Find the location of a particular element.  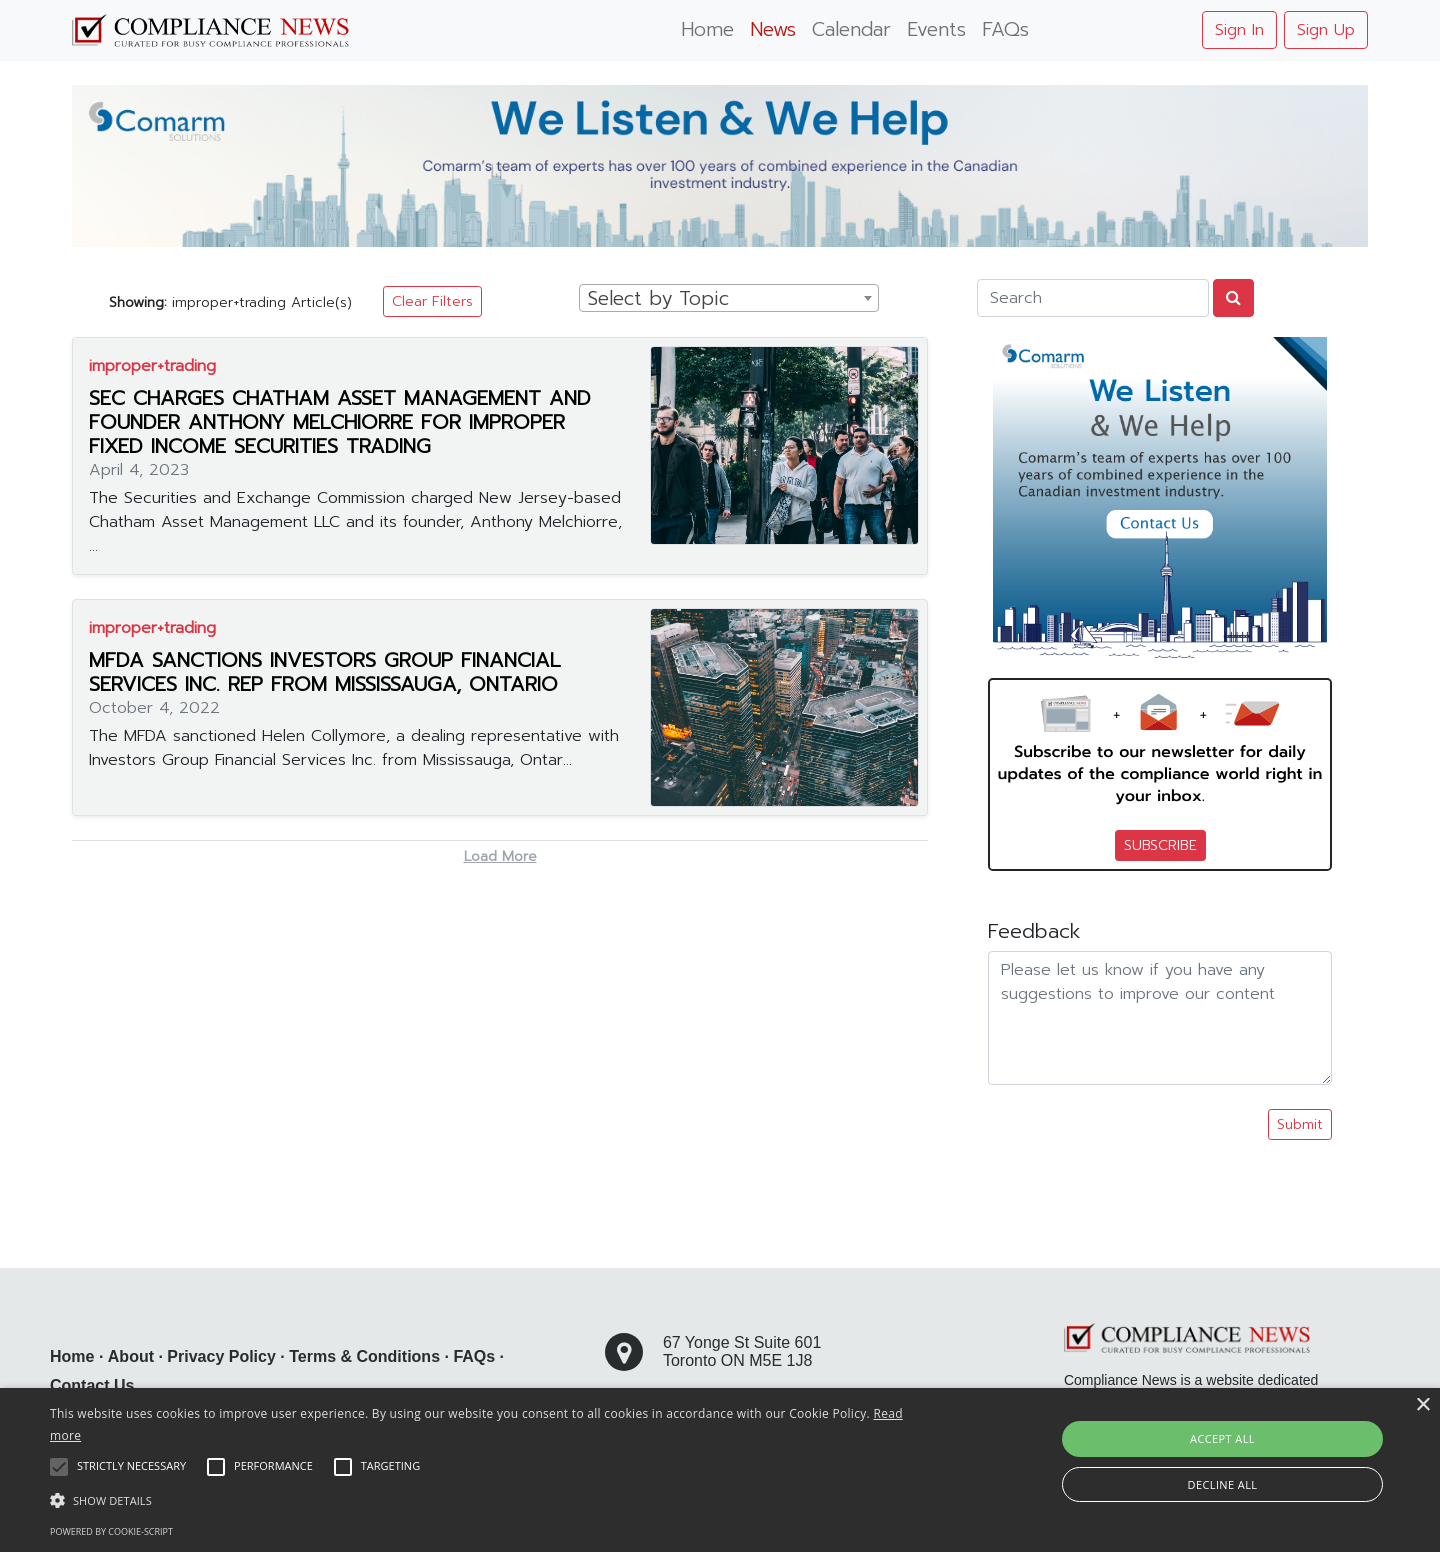

Powered by cookie-script is located at coordinates (111, 1531).